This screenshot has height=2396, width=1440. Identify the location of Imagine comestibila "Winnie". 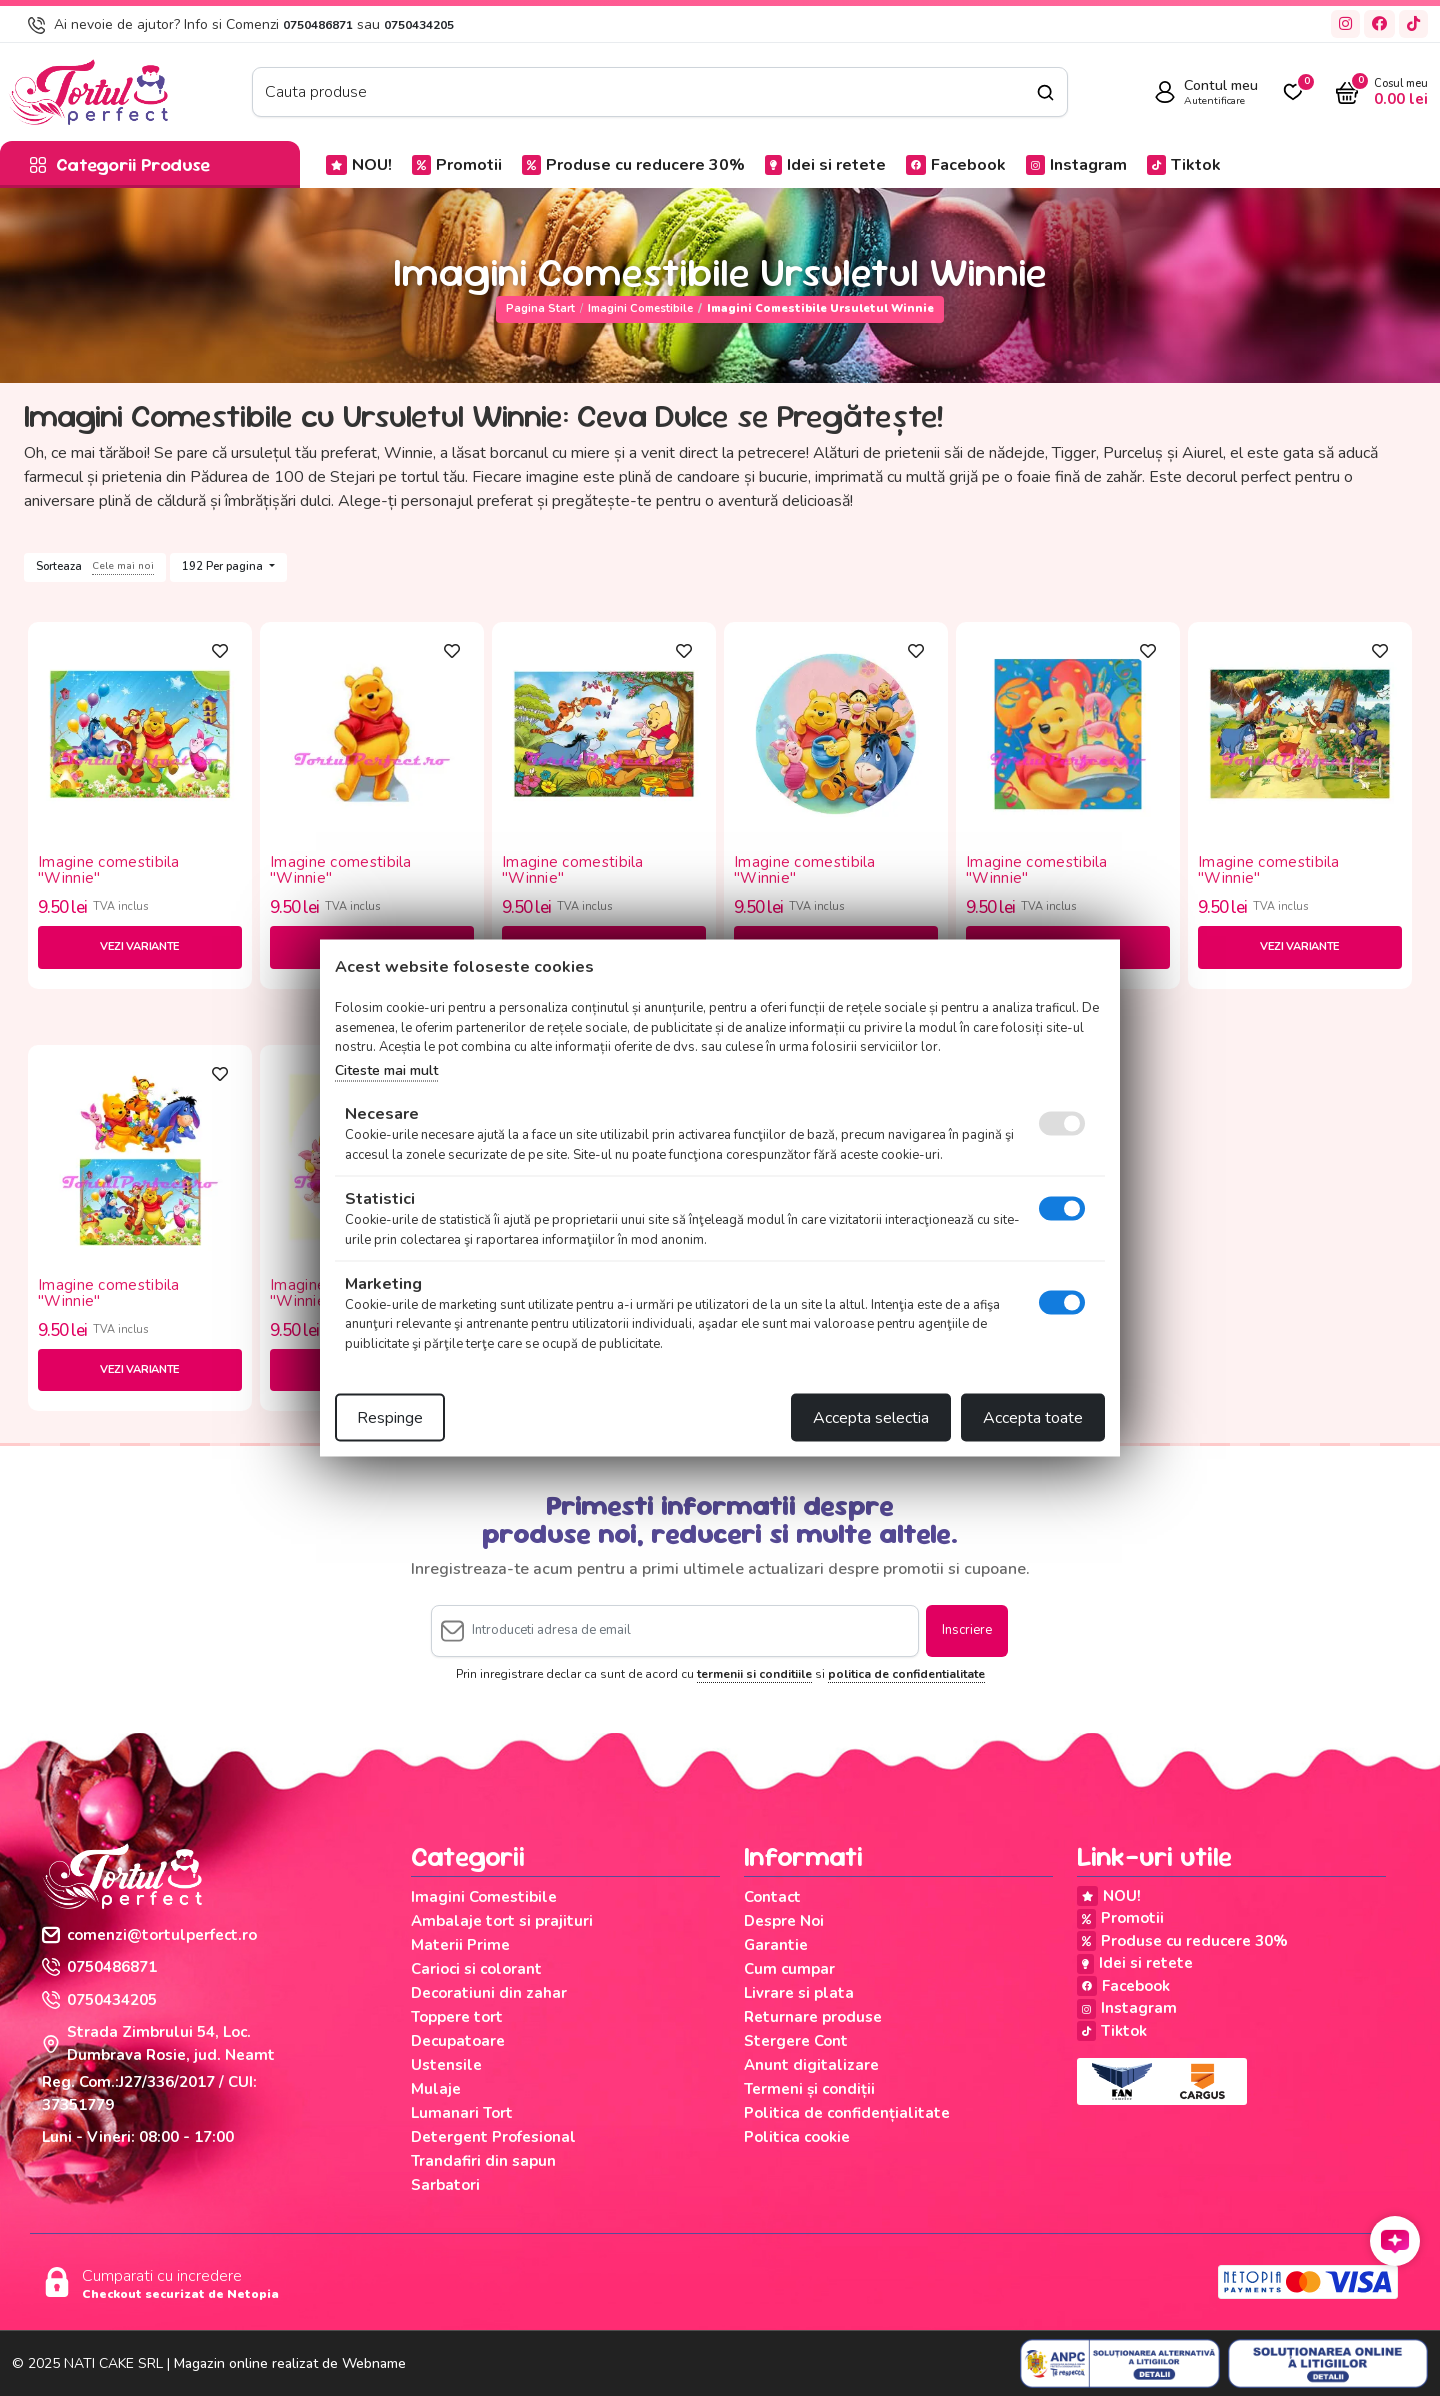
(109, 870).